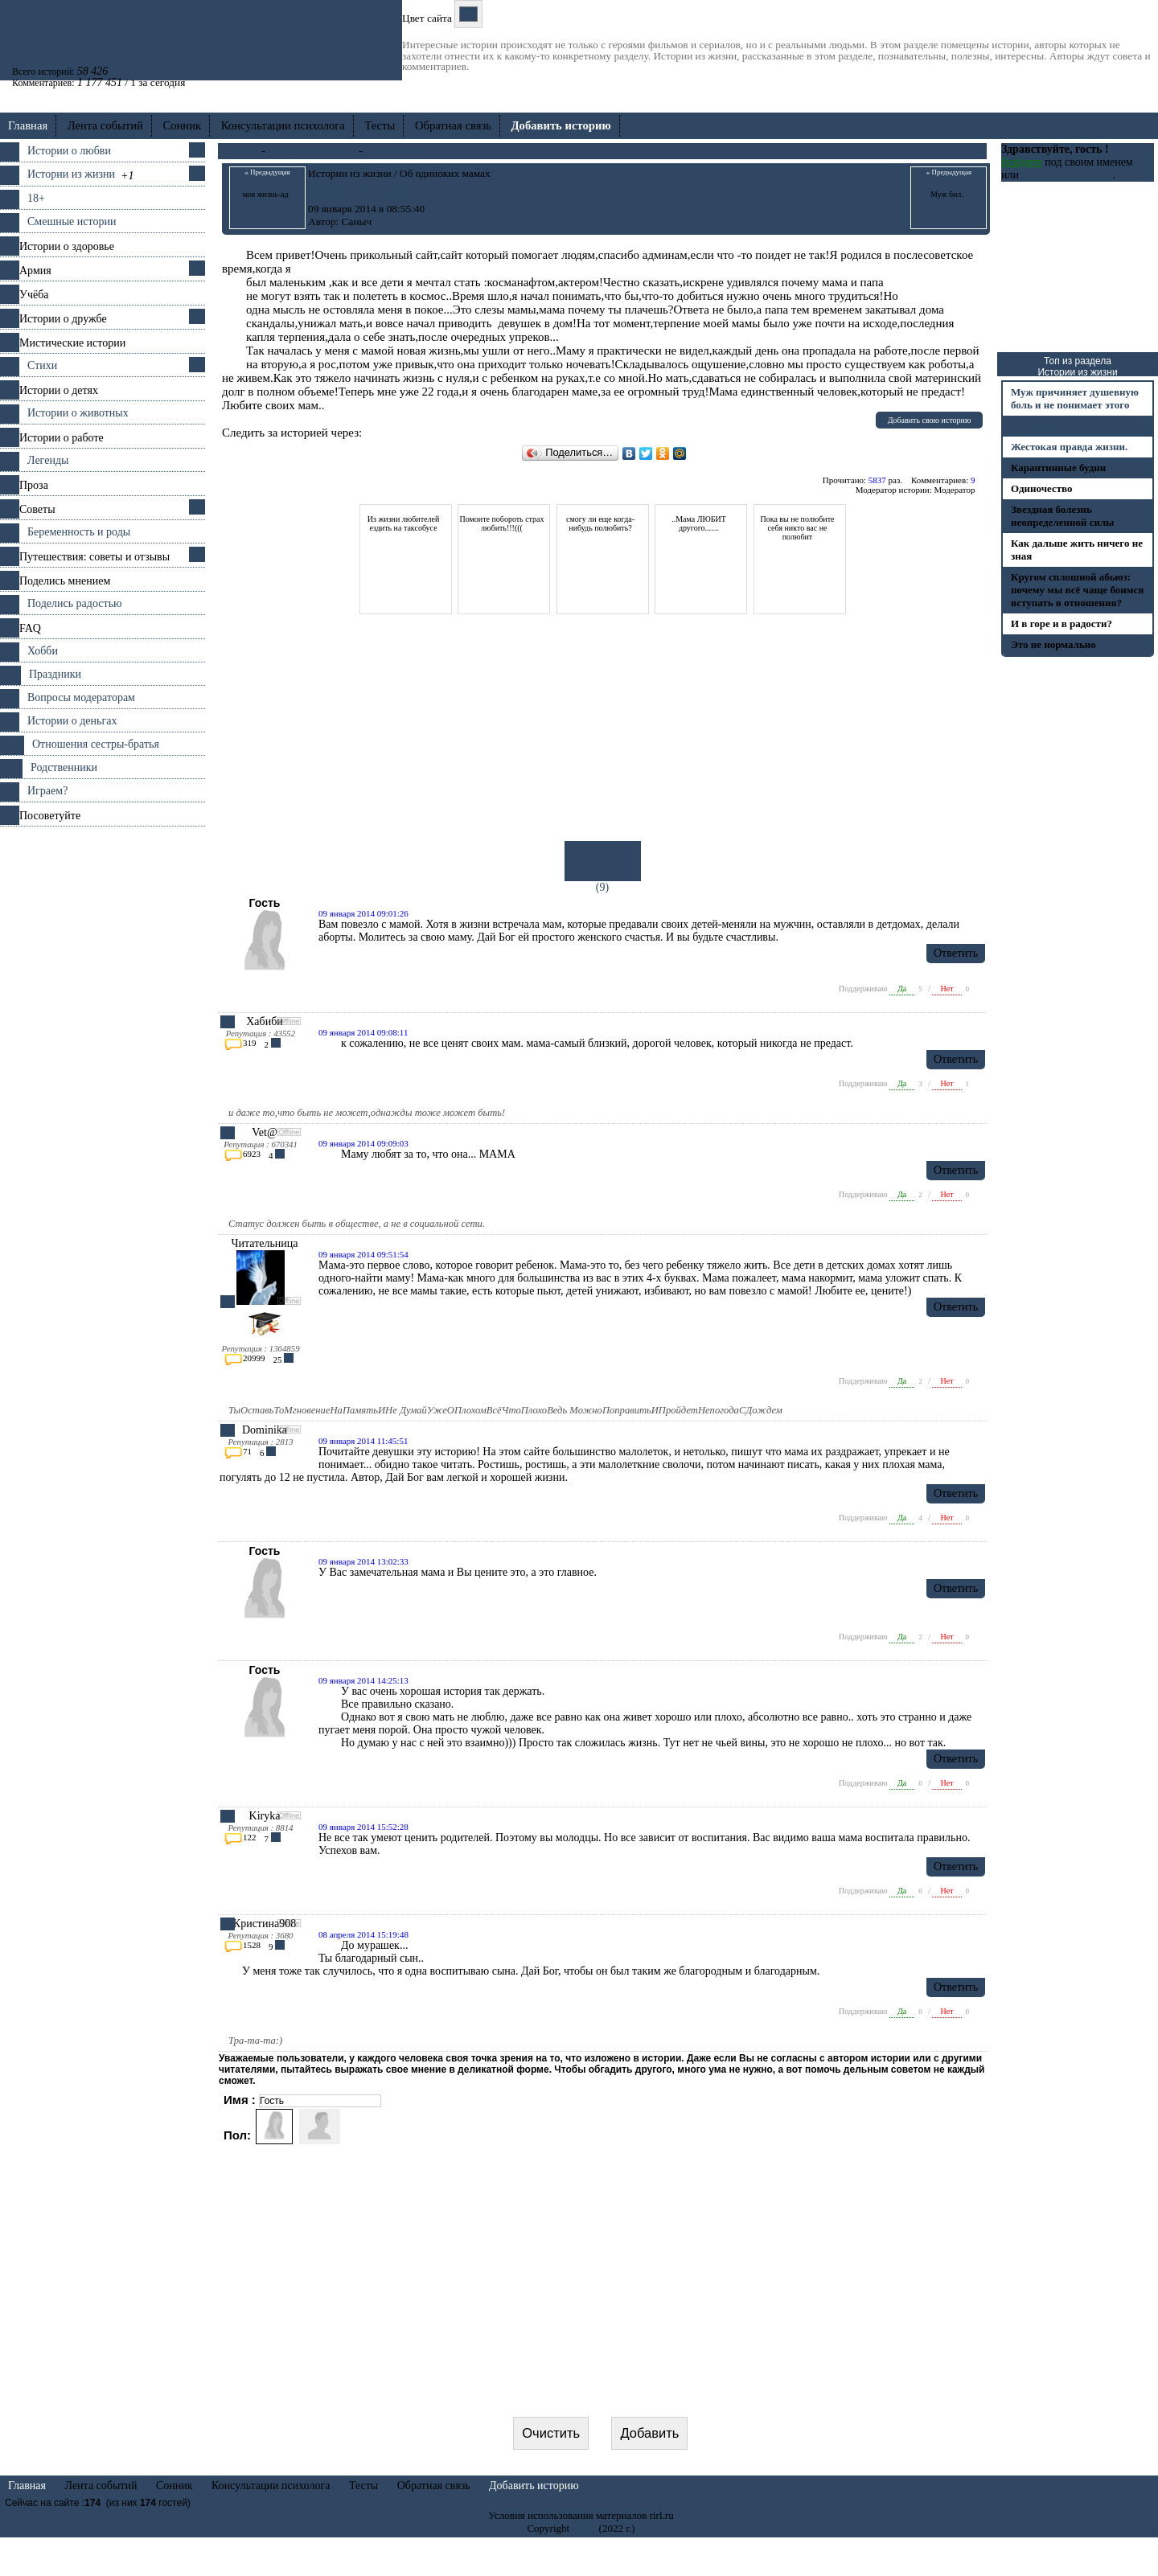 This screenshot has height=2576, width=1158. What do you see at coordinates (81, 697) in the screenshot?
I see `Вопросы модераторам` at bounding box center [81, 697].